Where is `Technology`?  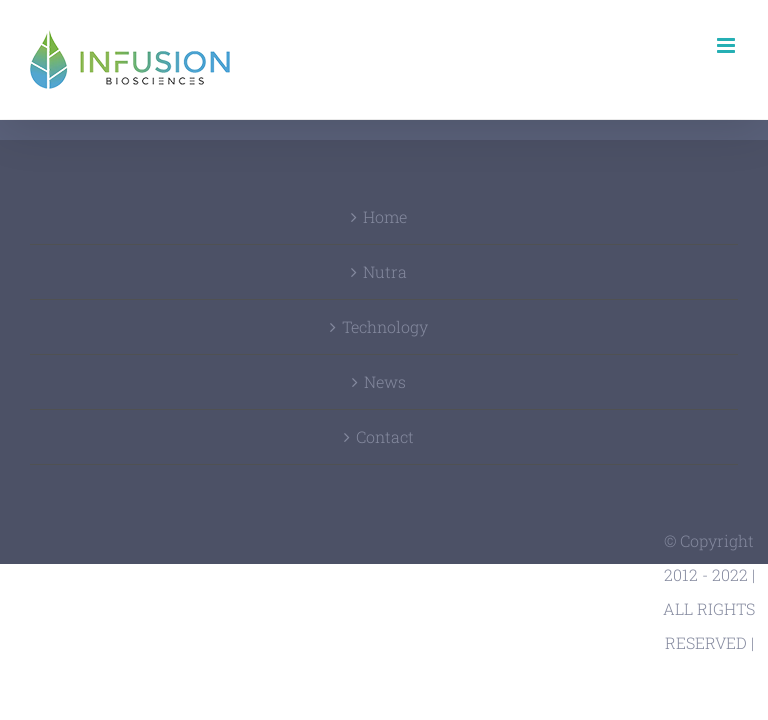 Technology is located at coordinates (385, 326).